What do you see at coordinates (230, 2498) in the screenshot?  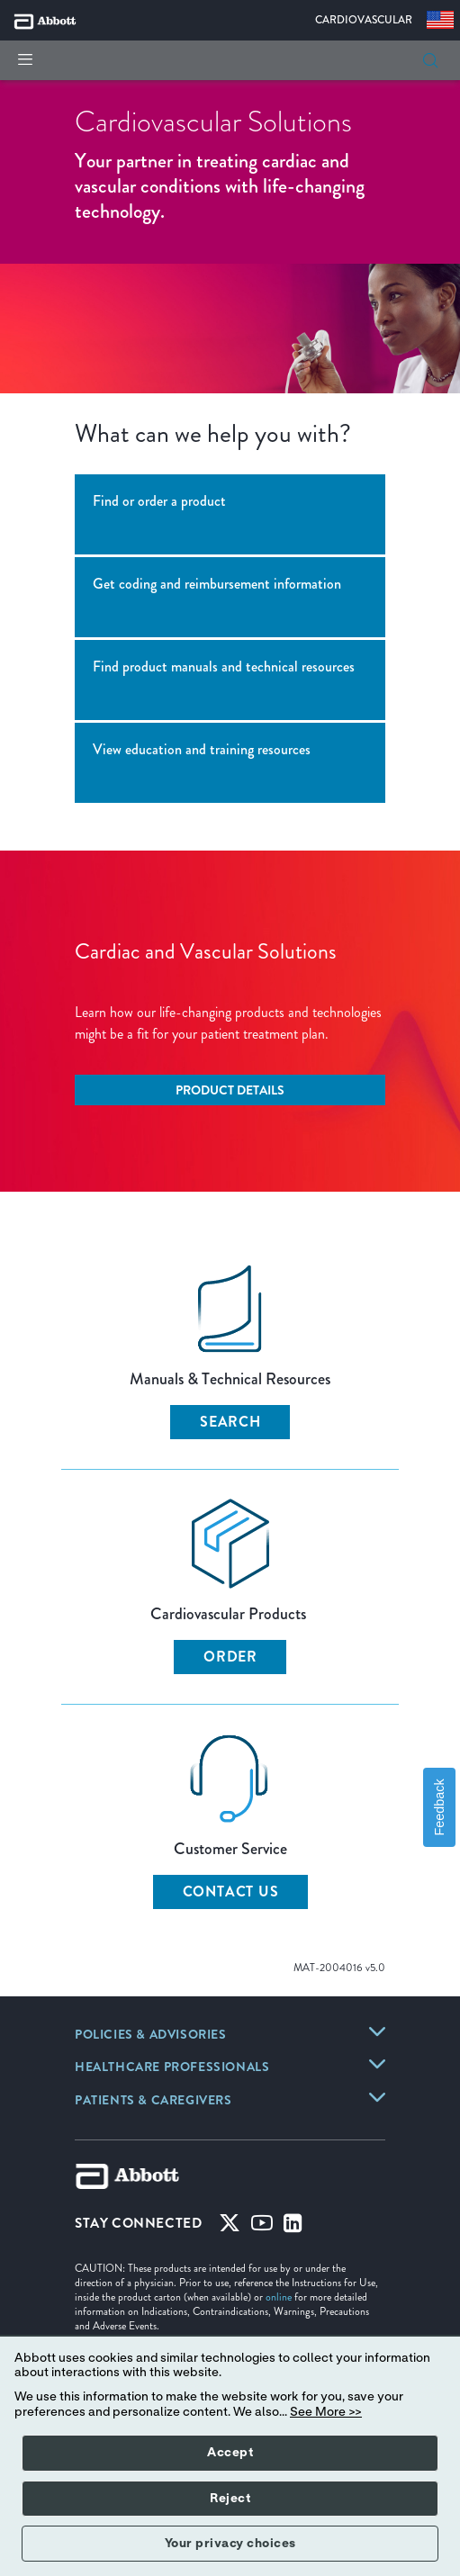 I see `Reject [button]` at bounding box center [230, 2498].